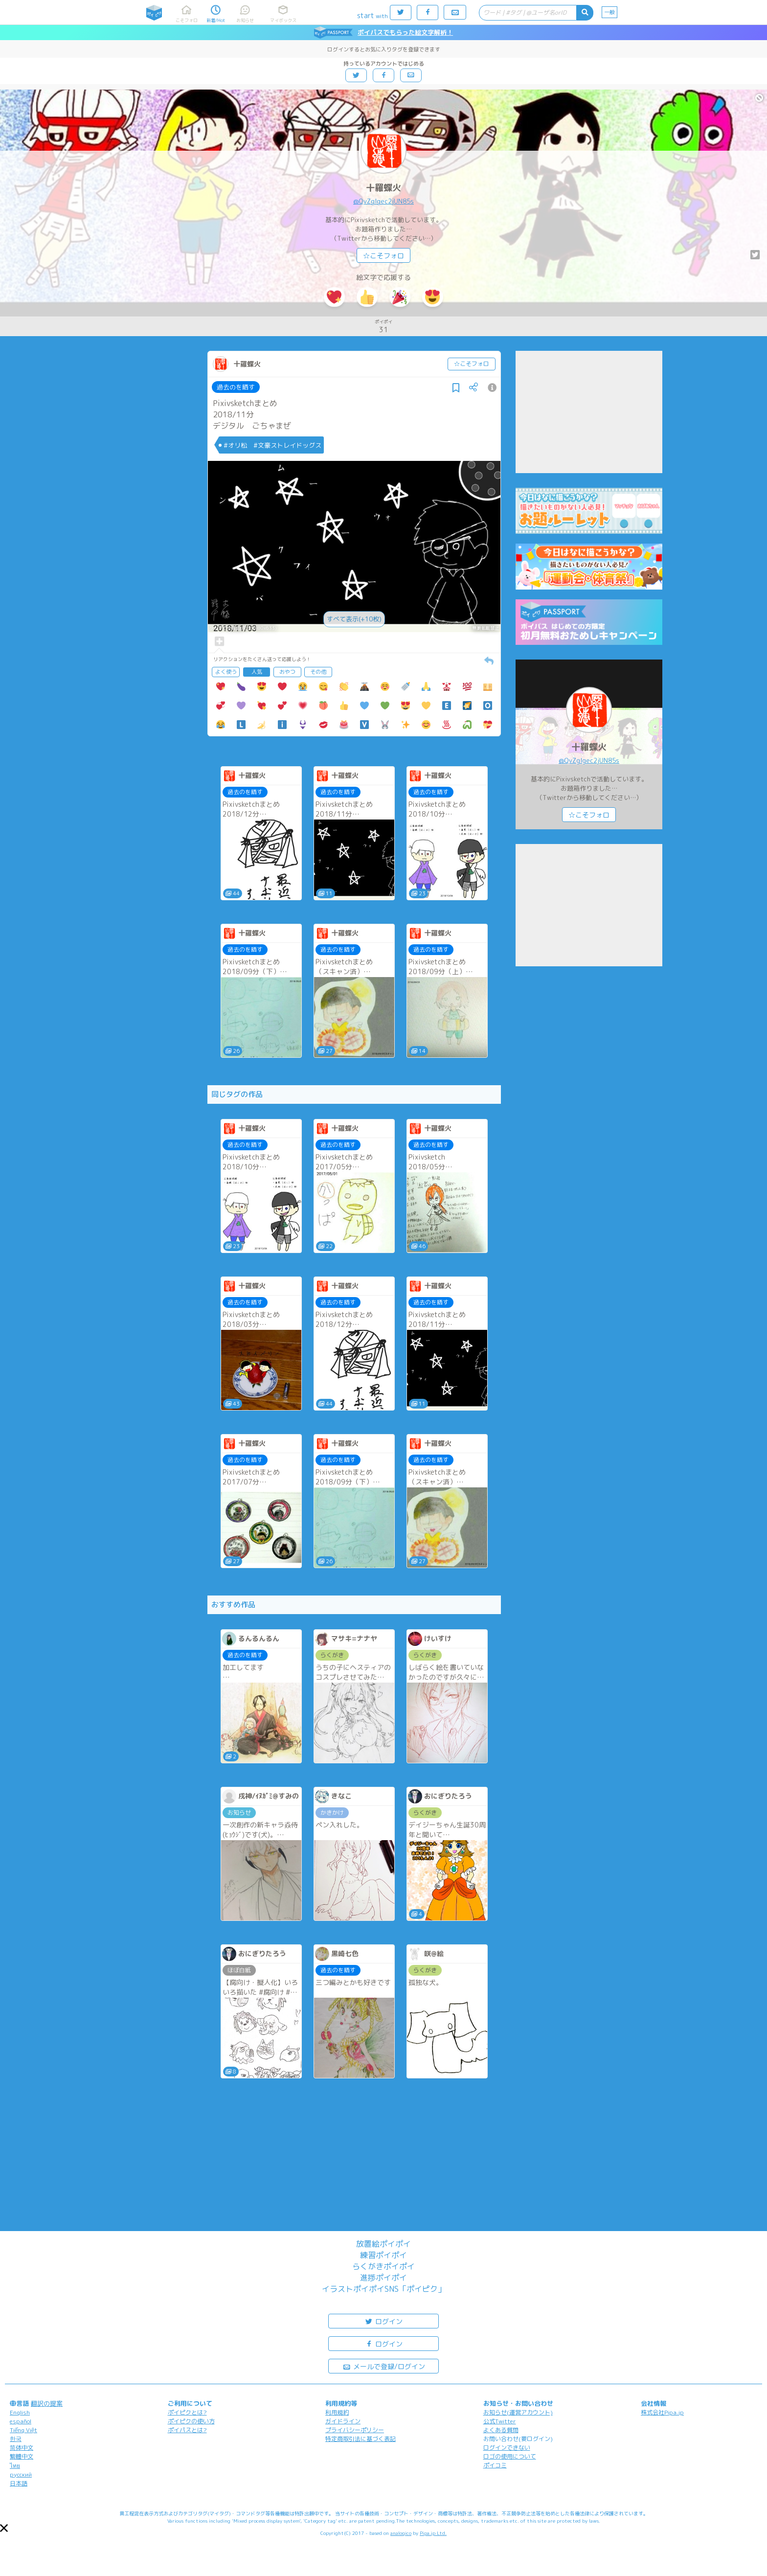 The width and height of the screenshot is (767, 2576). What do you see at coordinates (4, 2528) in the screenshot?
I see `[button]` at bounding box center [4, 2528].